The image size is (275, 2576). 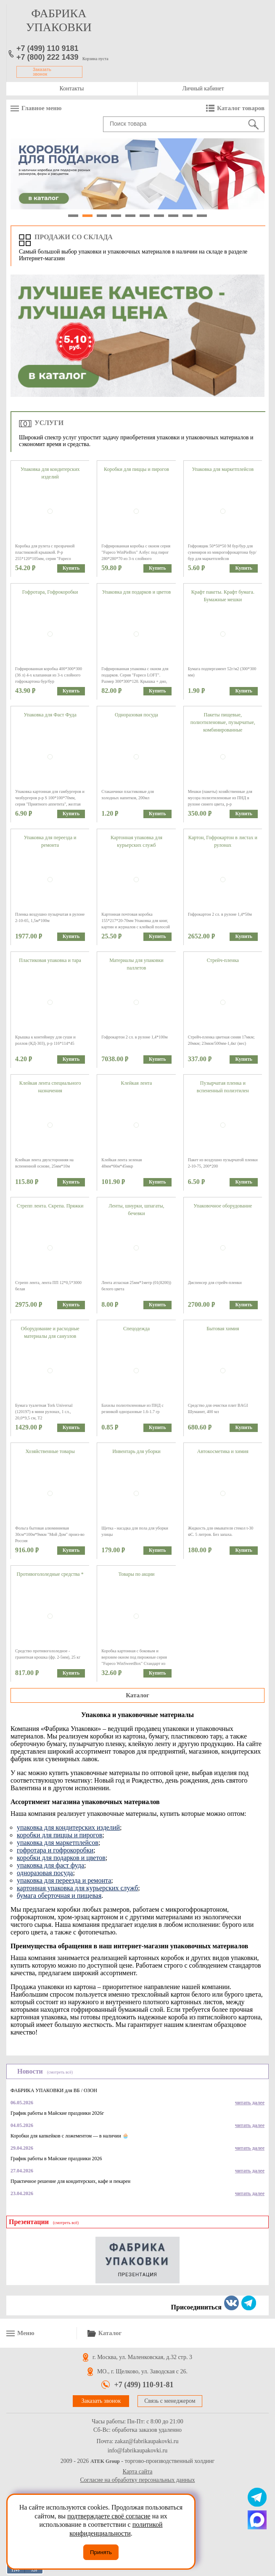 What do you see at coordinates (202, 215) in the screenshot?
I see `10` at bounding box center [202, 215].